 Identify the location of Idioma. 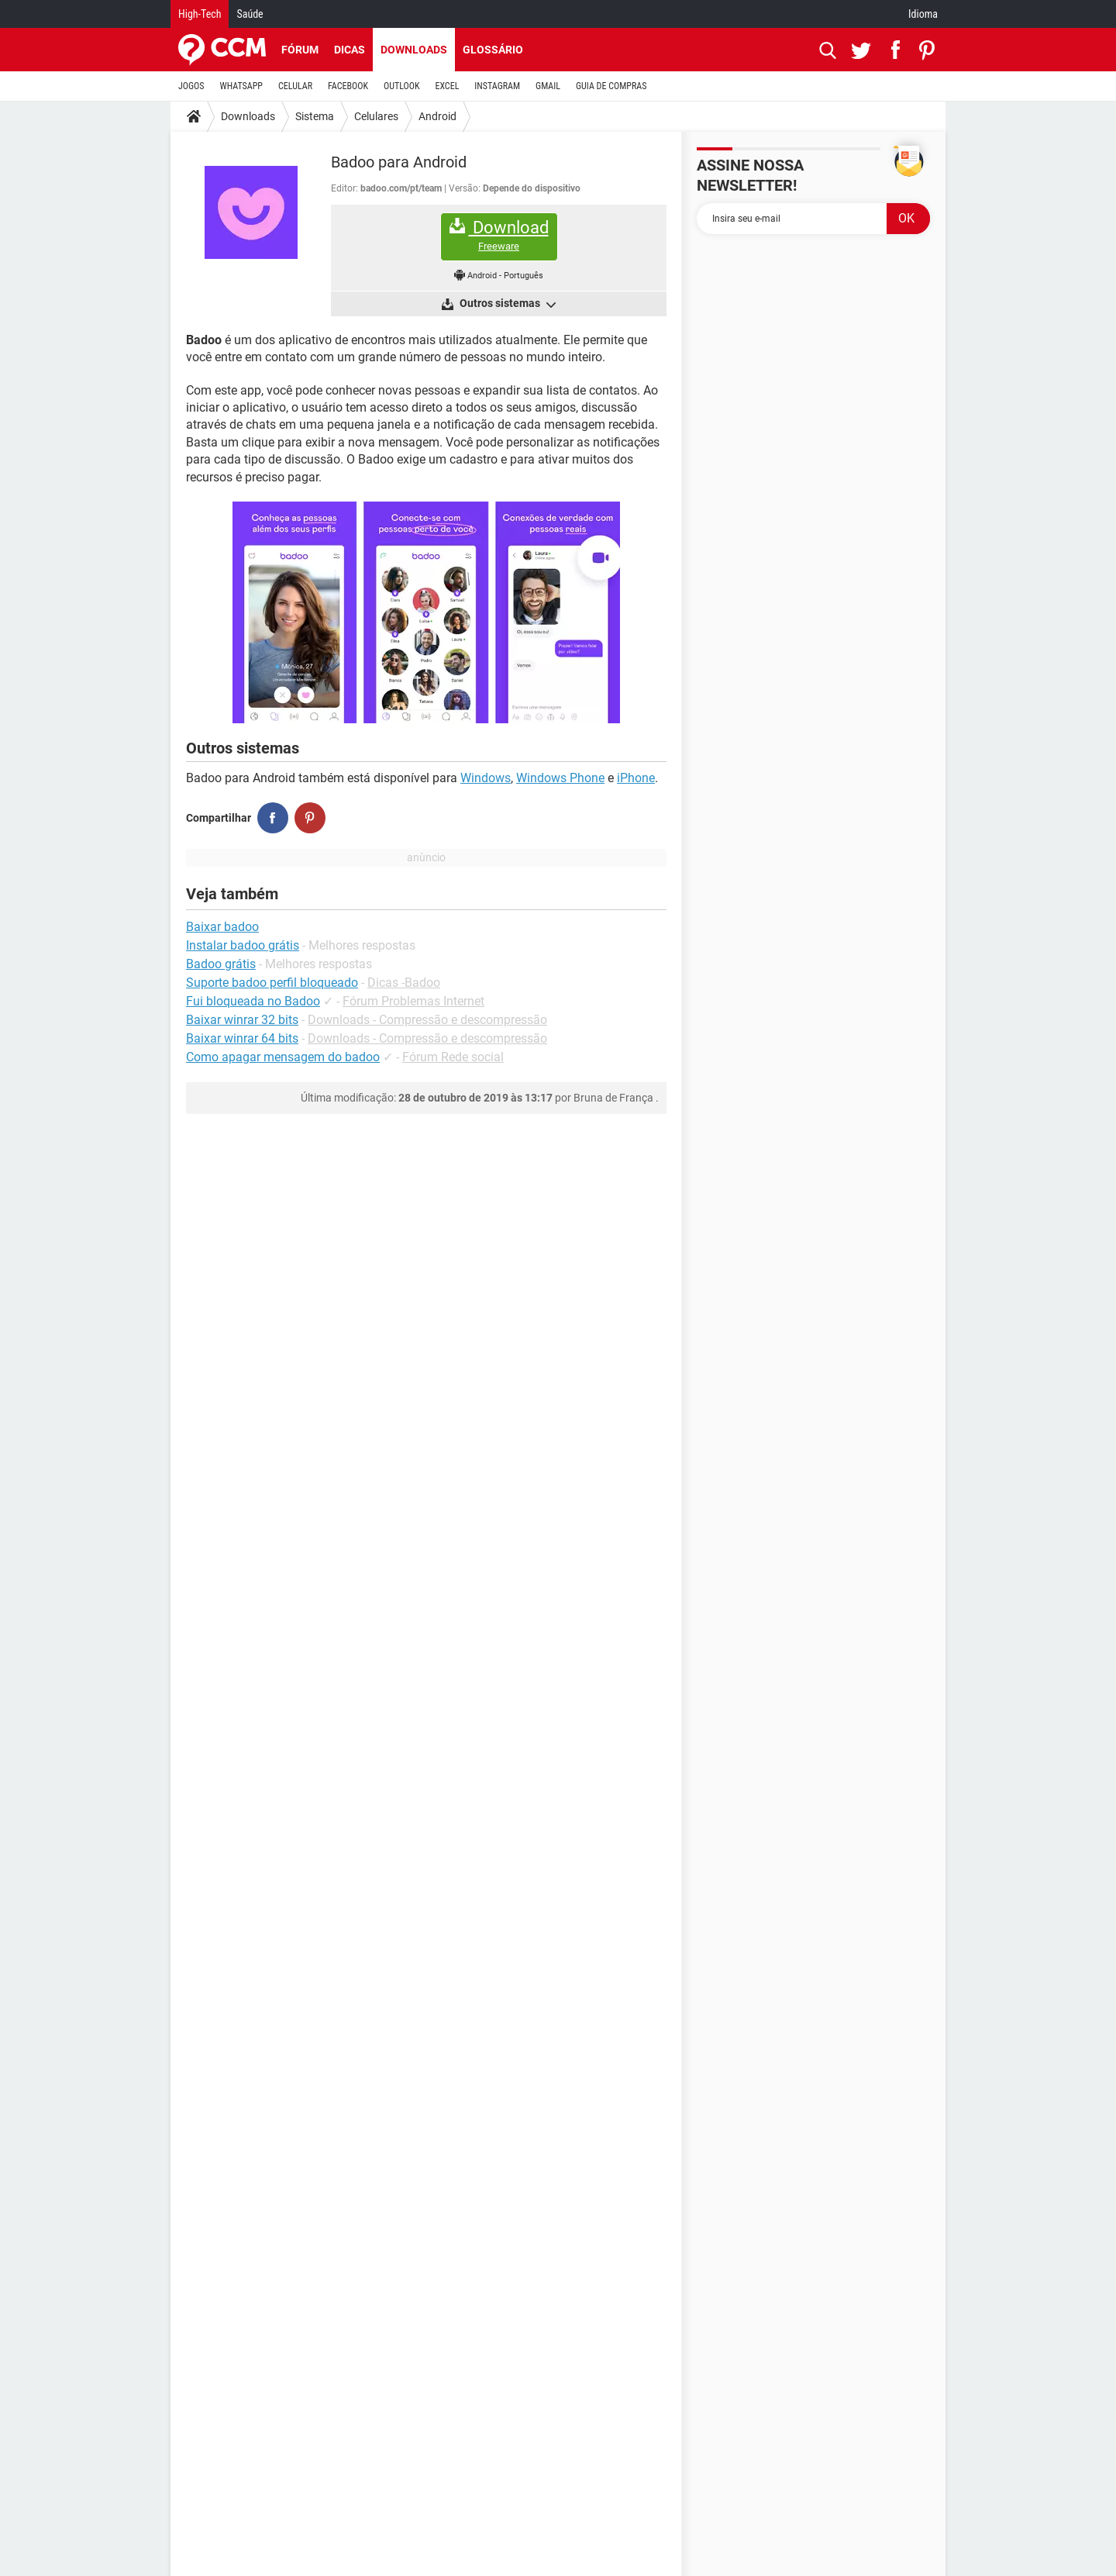
(923, 14).